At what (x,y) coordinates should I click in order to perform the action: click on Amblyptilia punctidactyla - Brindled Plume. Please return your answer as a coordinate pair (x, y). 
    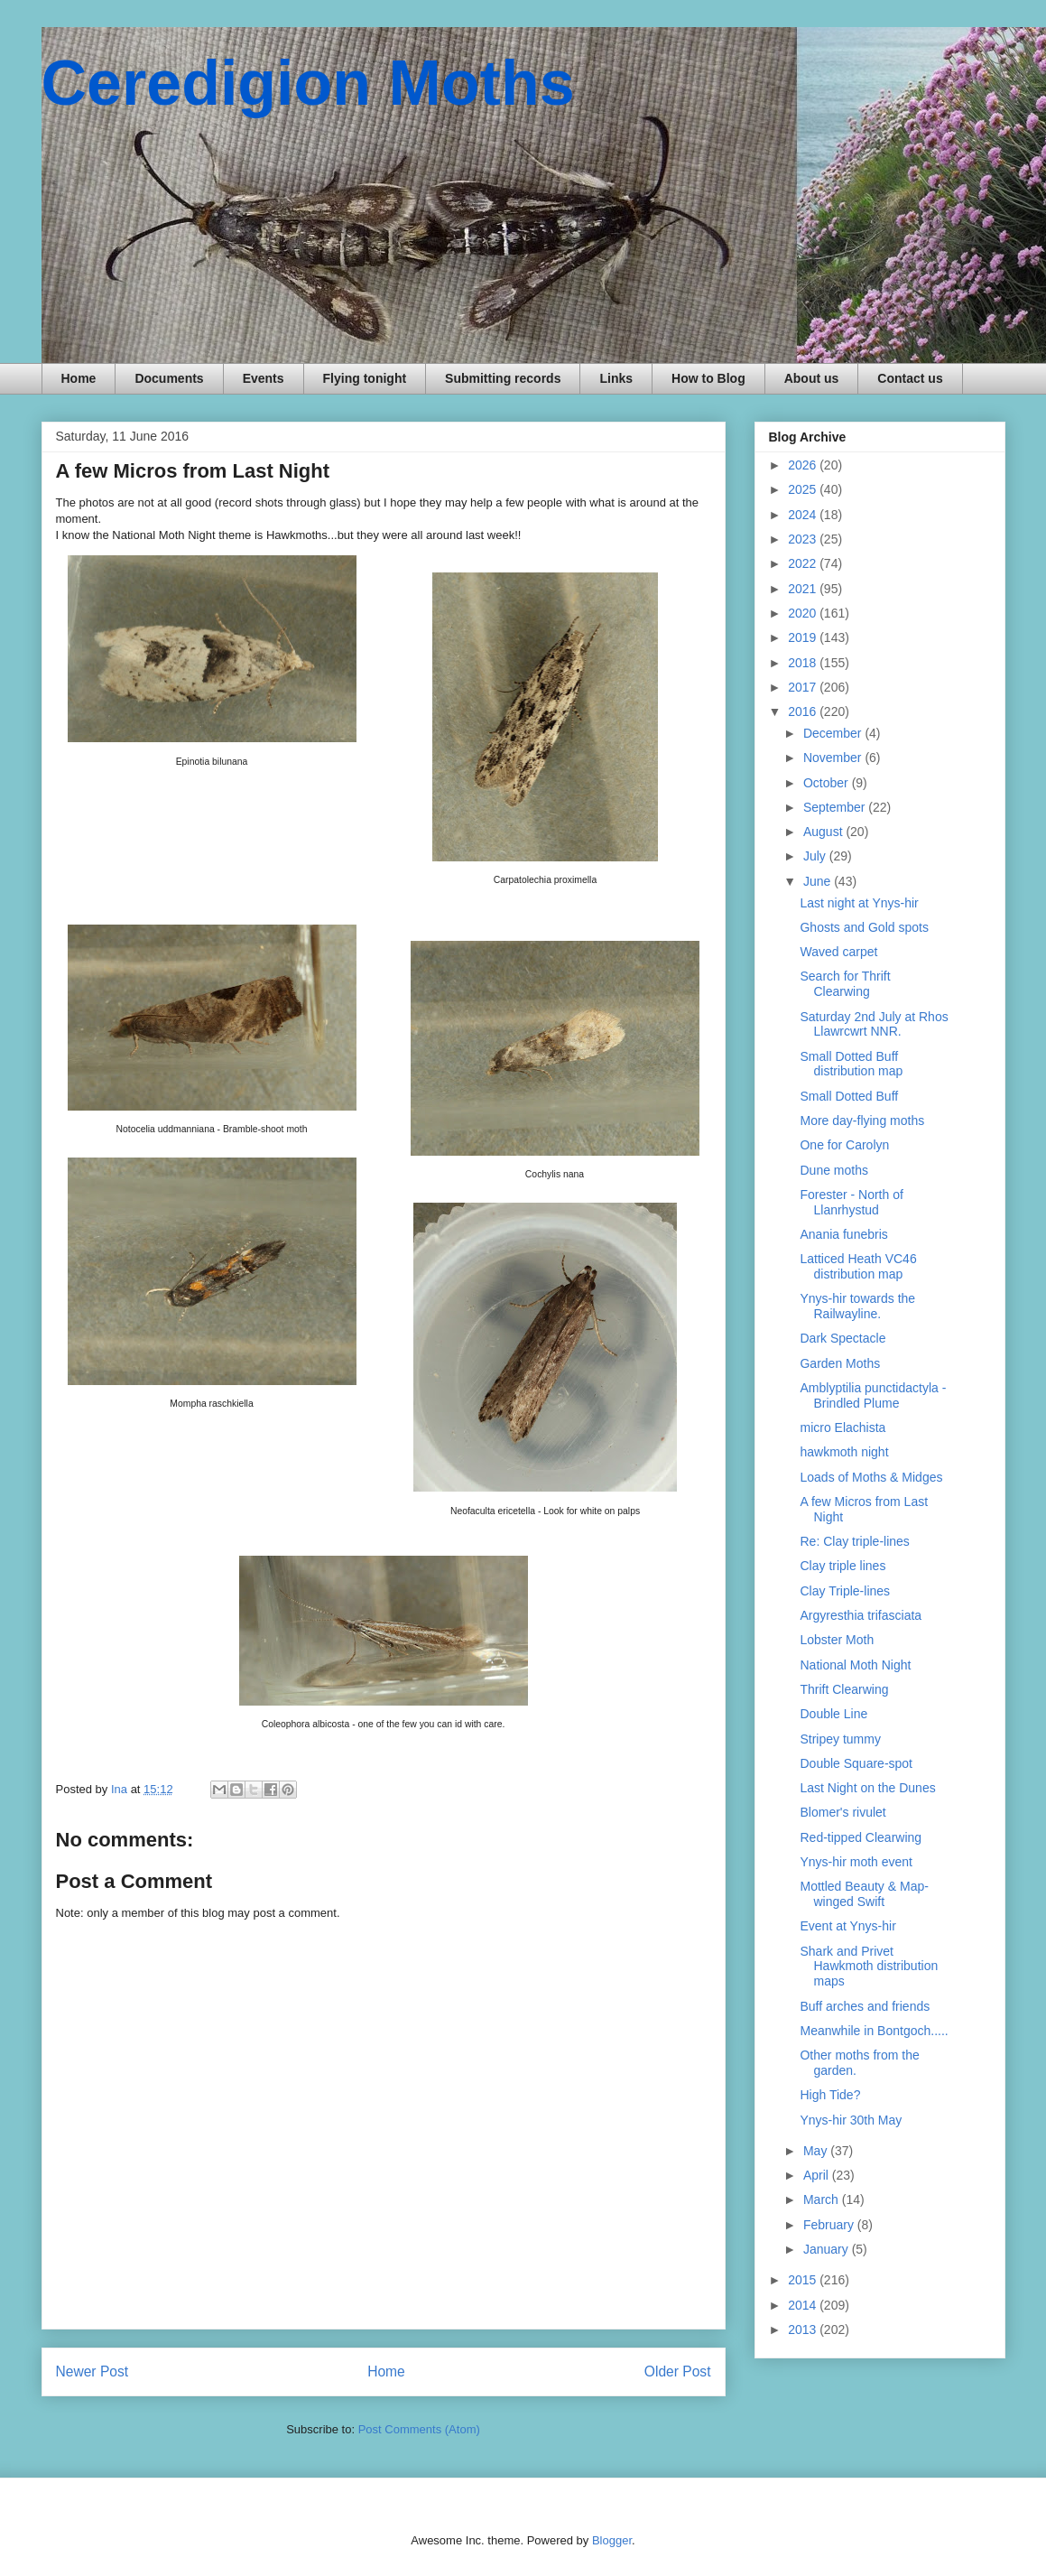
    Looking at the image, I should click on (873, 1395).